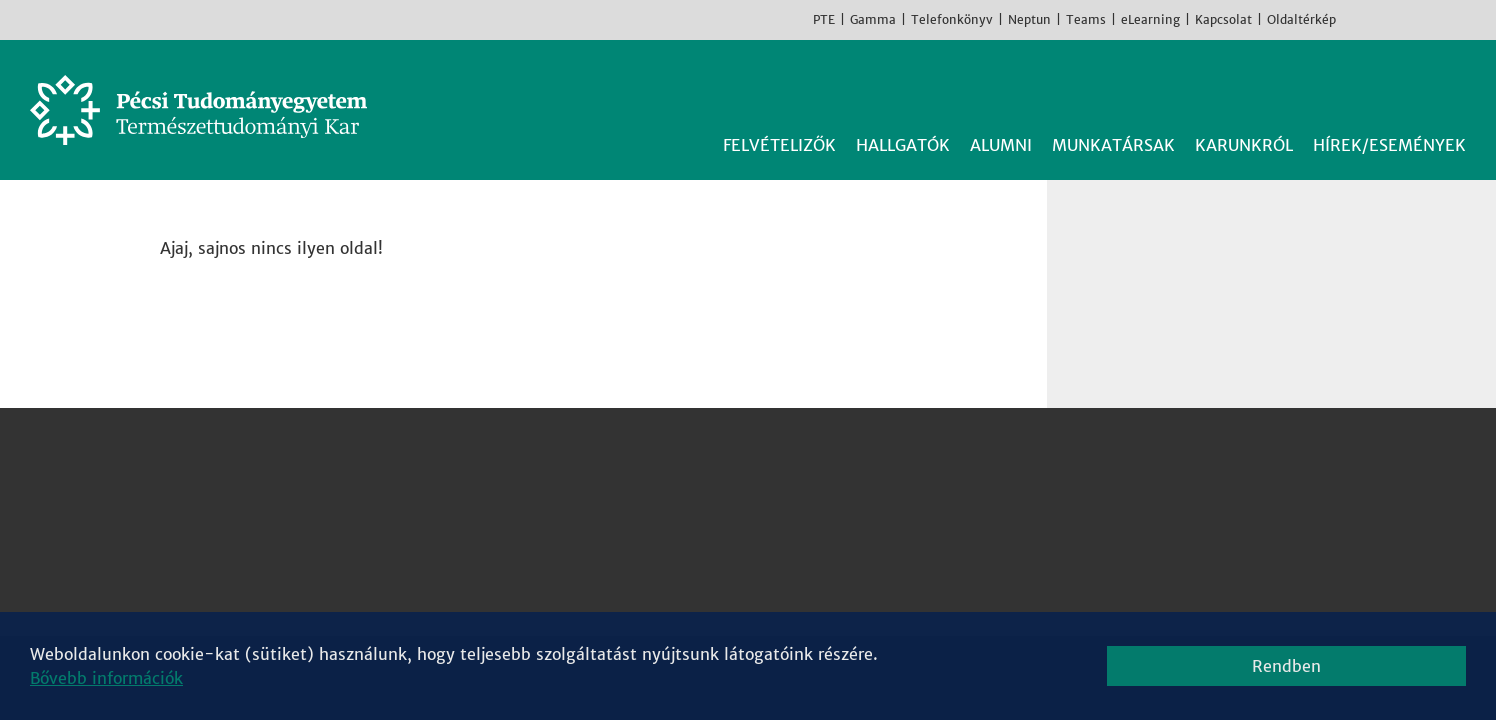 Image resolution: width=1496 pixels, height=720 pixels. I want to click on PTE, so click(824, 19).